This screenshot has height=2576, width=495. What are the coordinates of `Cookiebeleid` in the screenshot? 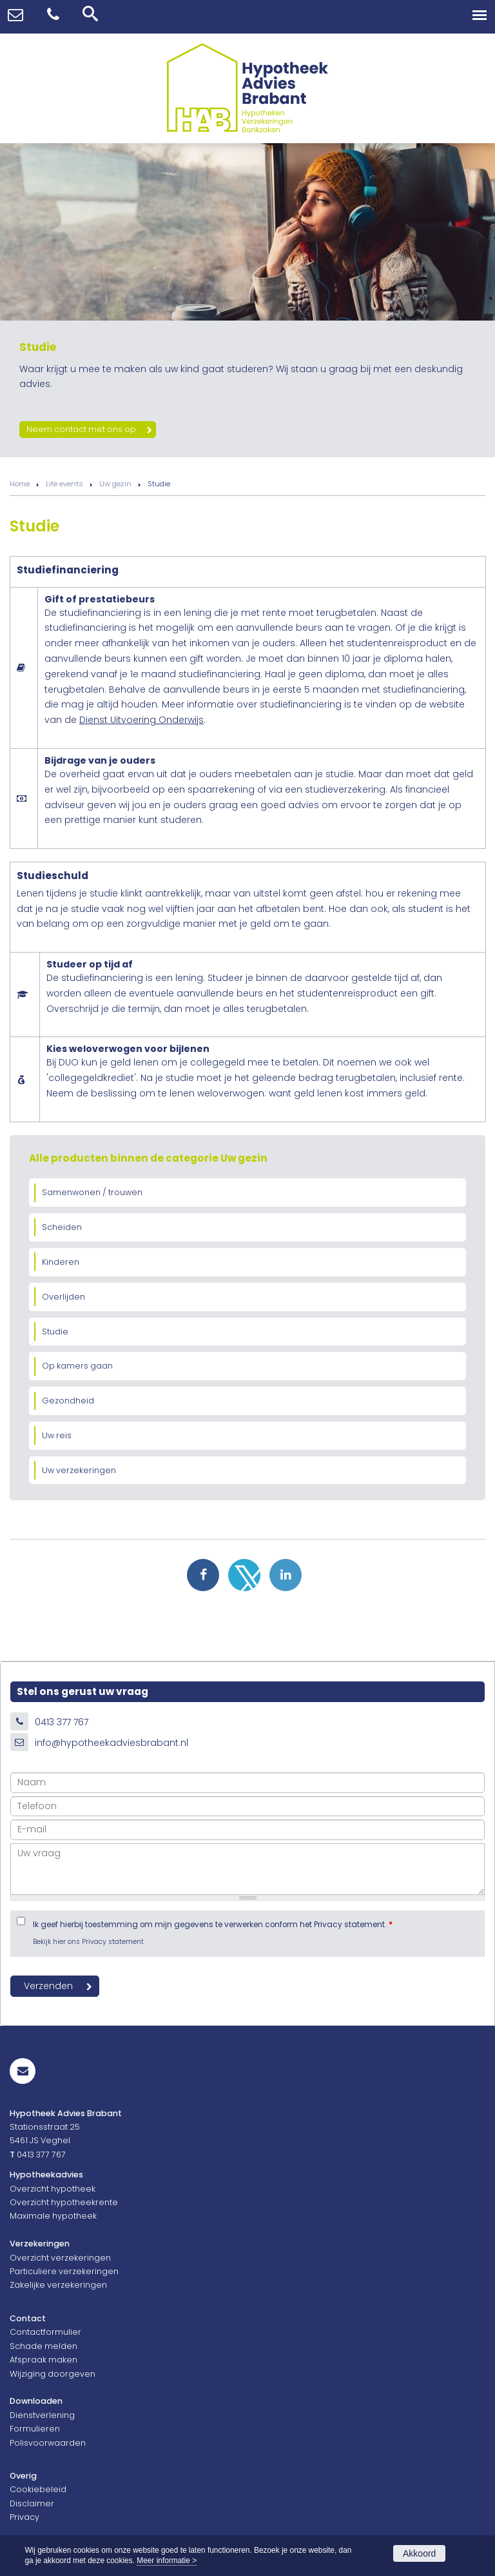 It's located at (38, 2489).